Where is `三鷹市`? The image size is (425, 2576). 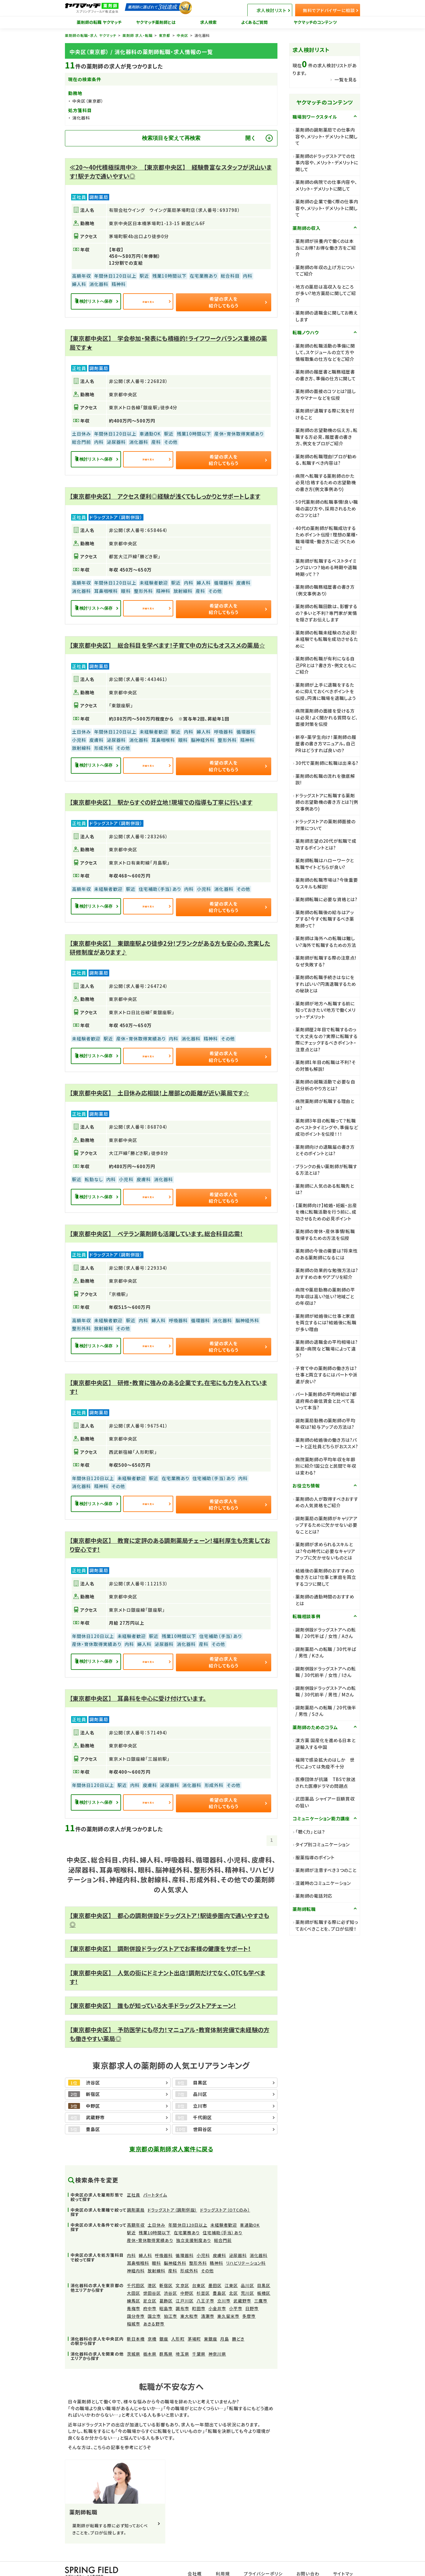
三鷹市 is located at coordinates (260, 2283).